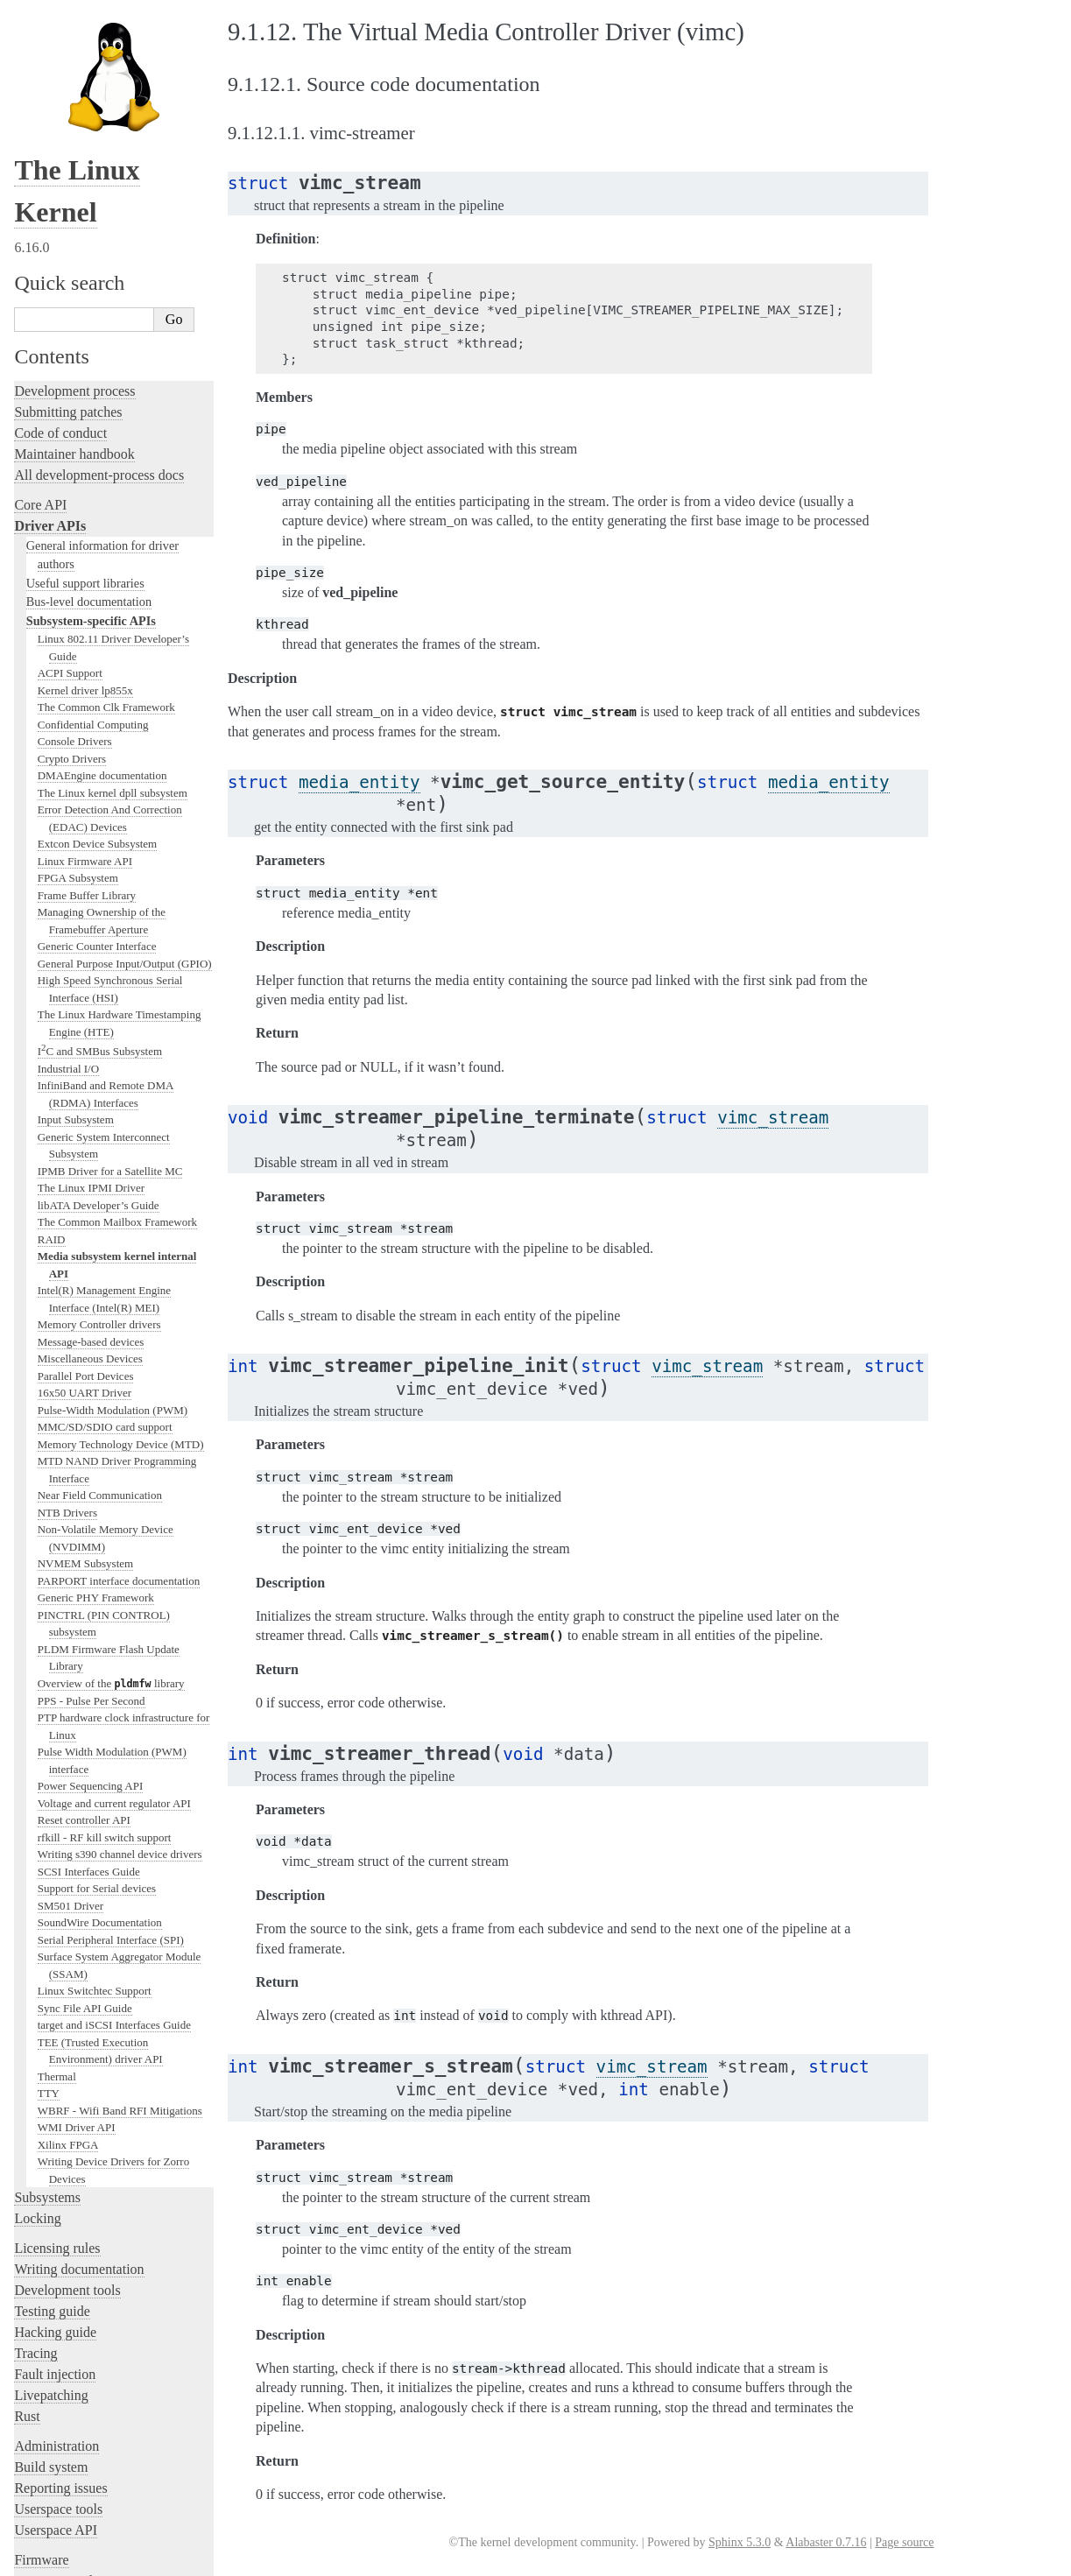 The height and width of the screenshot is (2576, 1071). What do you see at coordinates (100, 1314) in the screenshot?
I see `Near Field Communication` at bounding box center [100, 1314].